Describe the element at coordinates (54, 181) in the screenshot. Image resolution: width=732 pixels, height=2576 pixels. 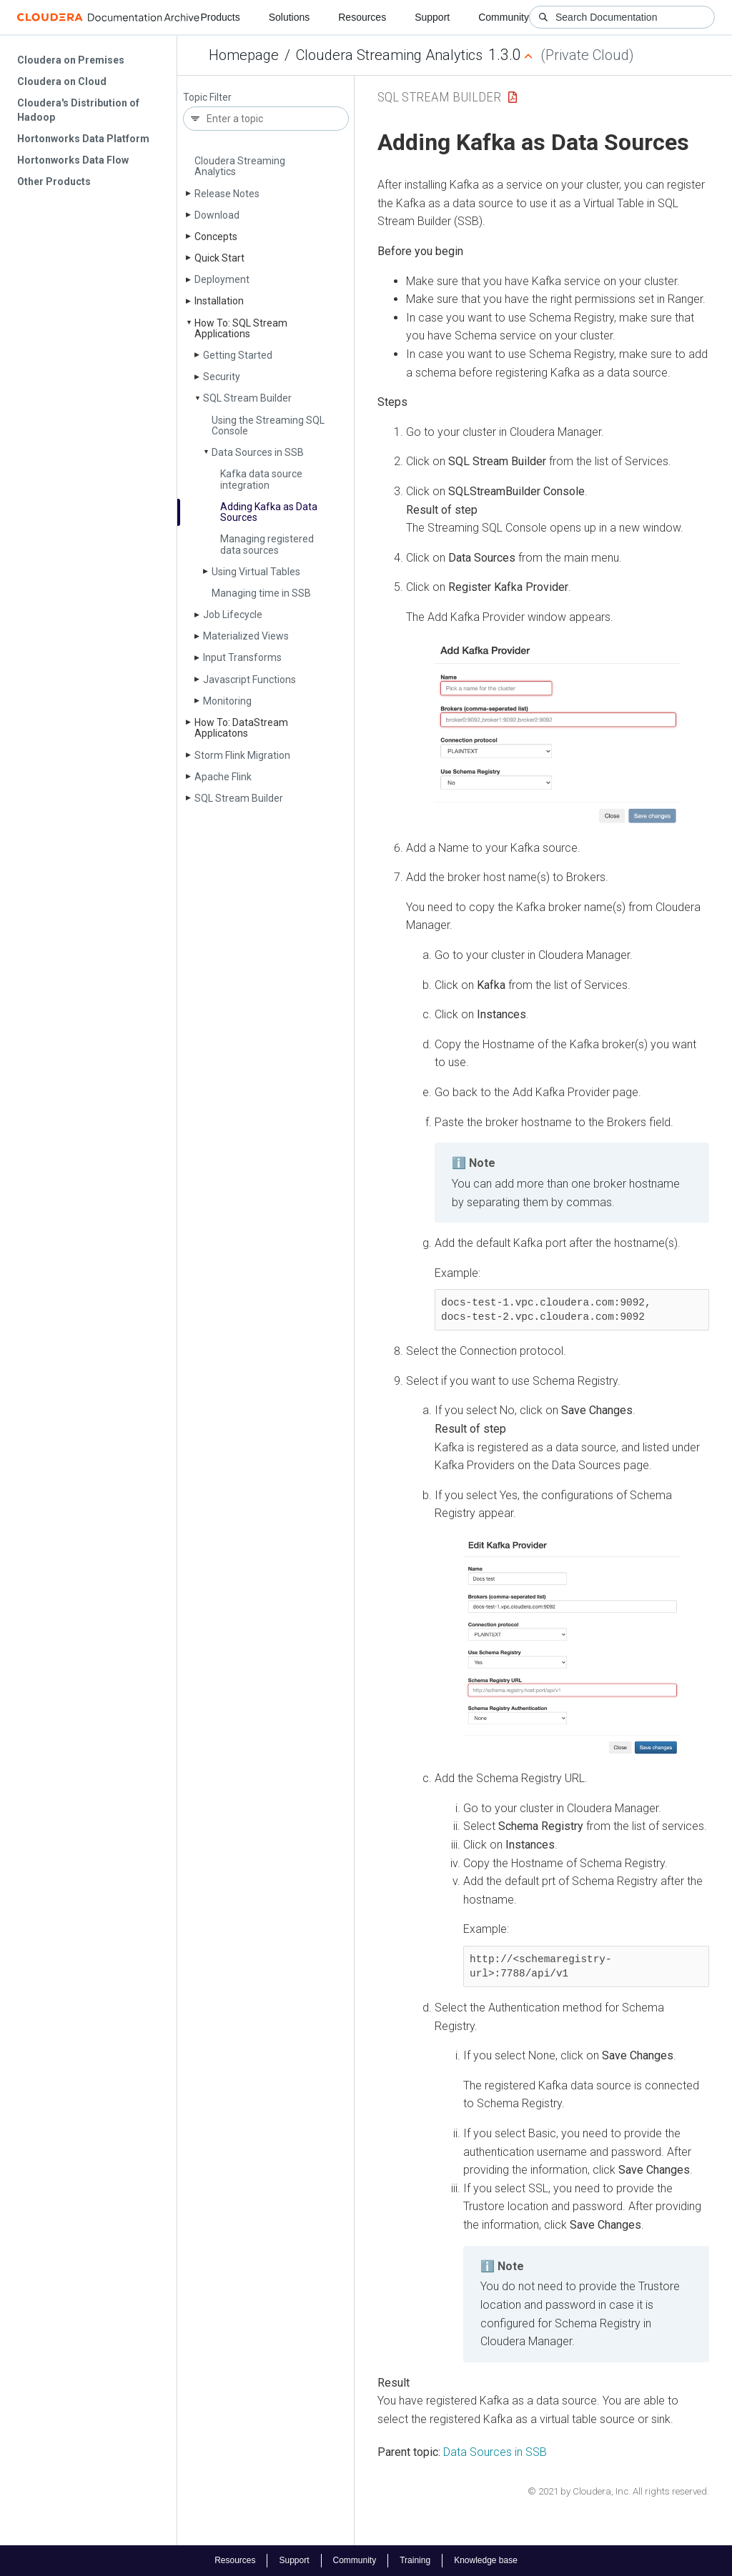
I see `Other Products` at that location.